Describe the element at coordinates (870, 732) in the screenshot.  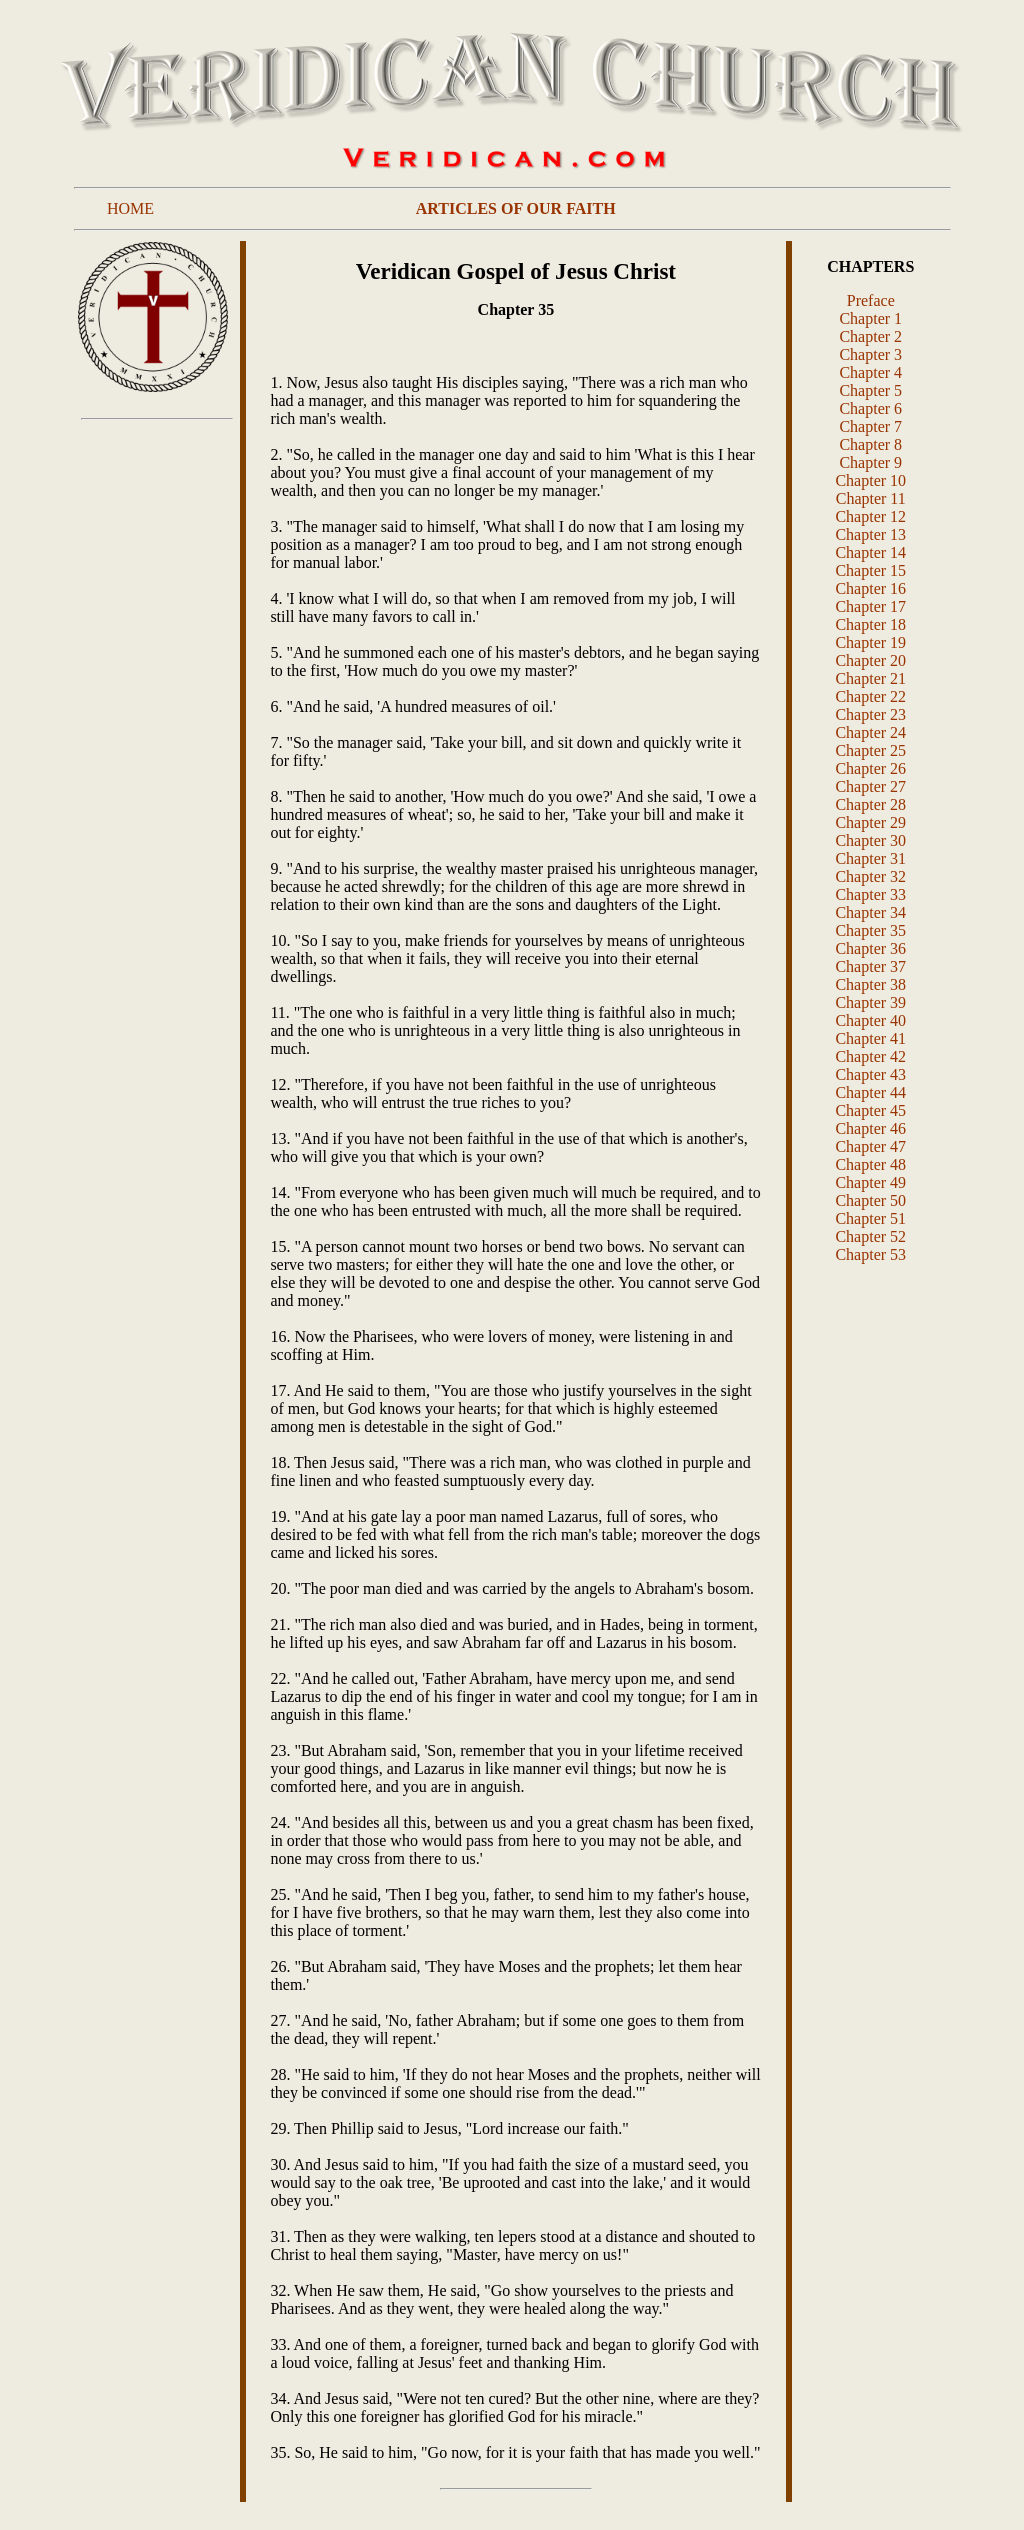
I see `Chapter 24` at that location.